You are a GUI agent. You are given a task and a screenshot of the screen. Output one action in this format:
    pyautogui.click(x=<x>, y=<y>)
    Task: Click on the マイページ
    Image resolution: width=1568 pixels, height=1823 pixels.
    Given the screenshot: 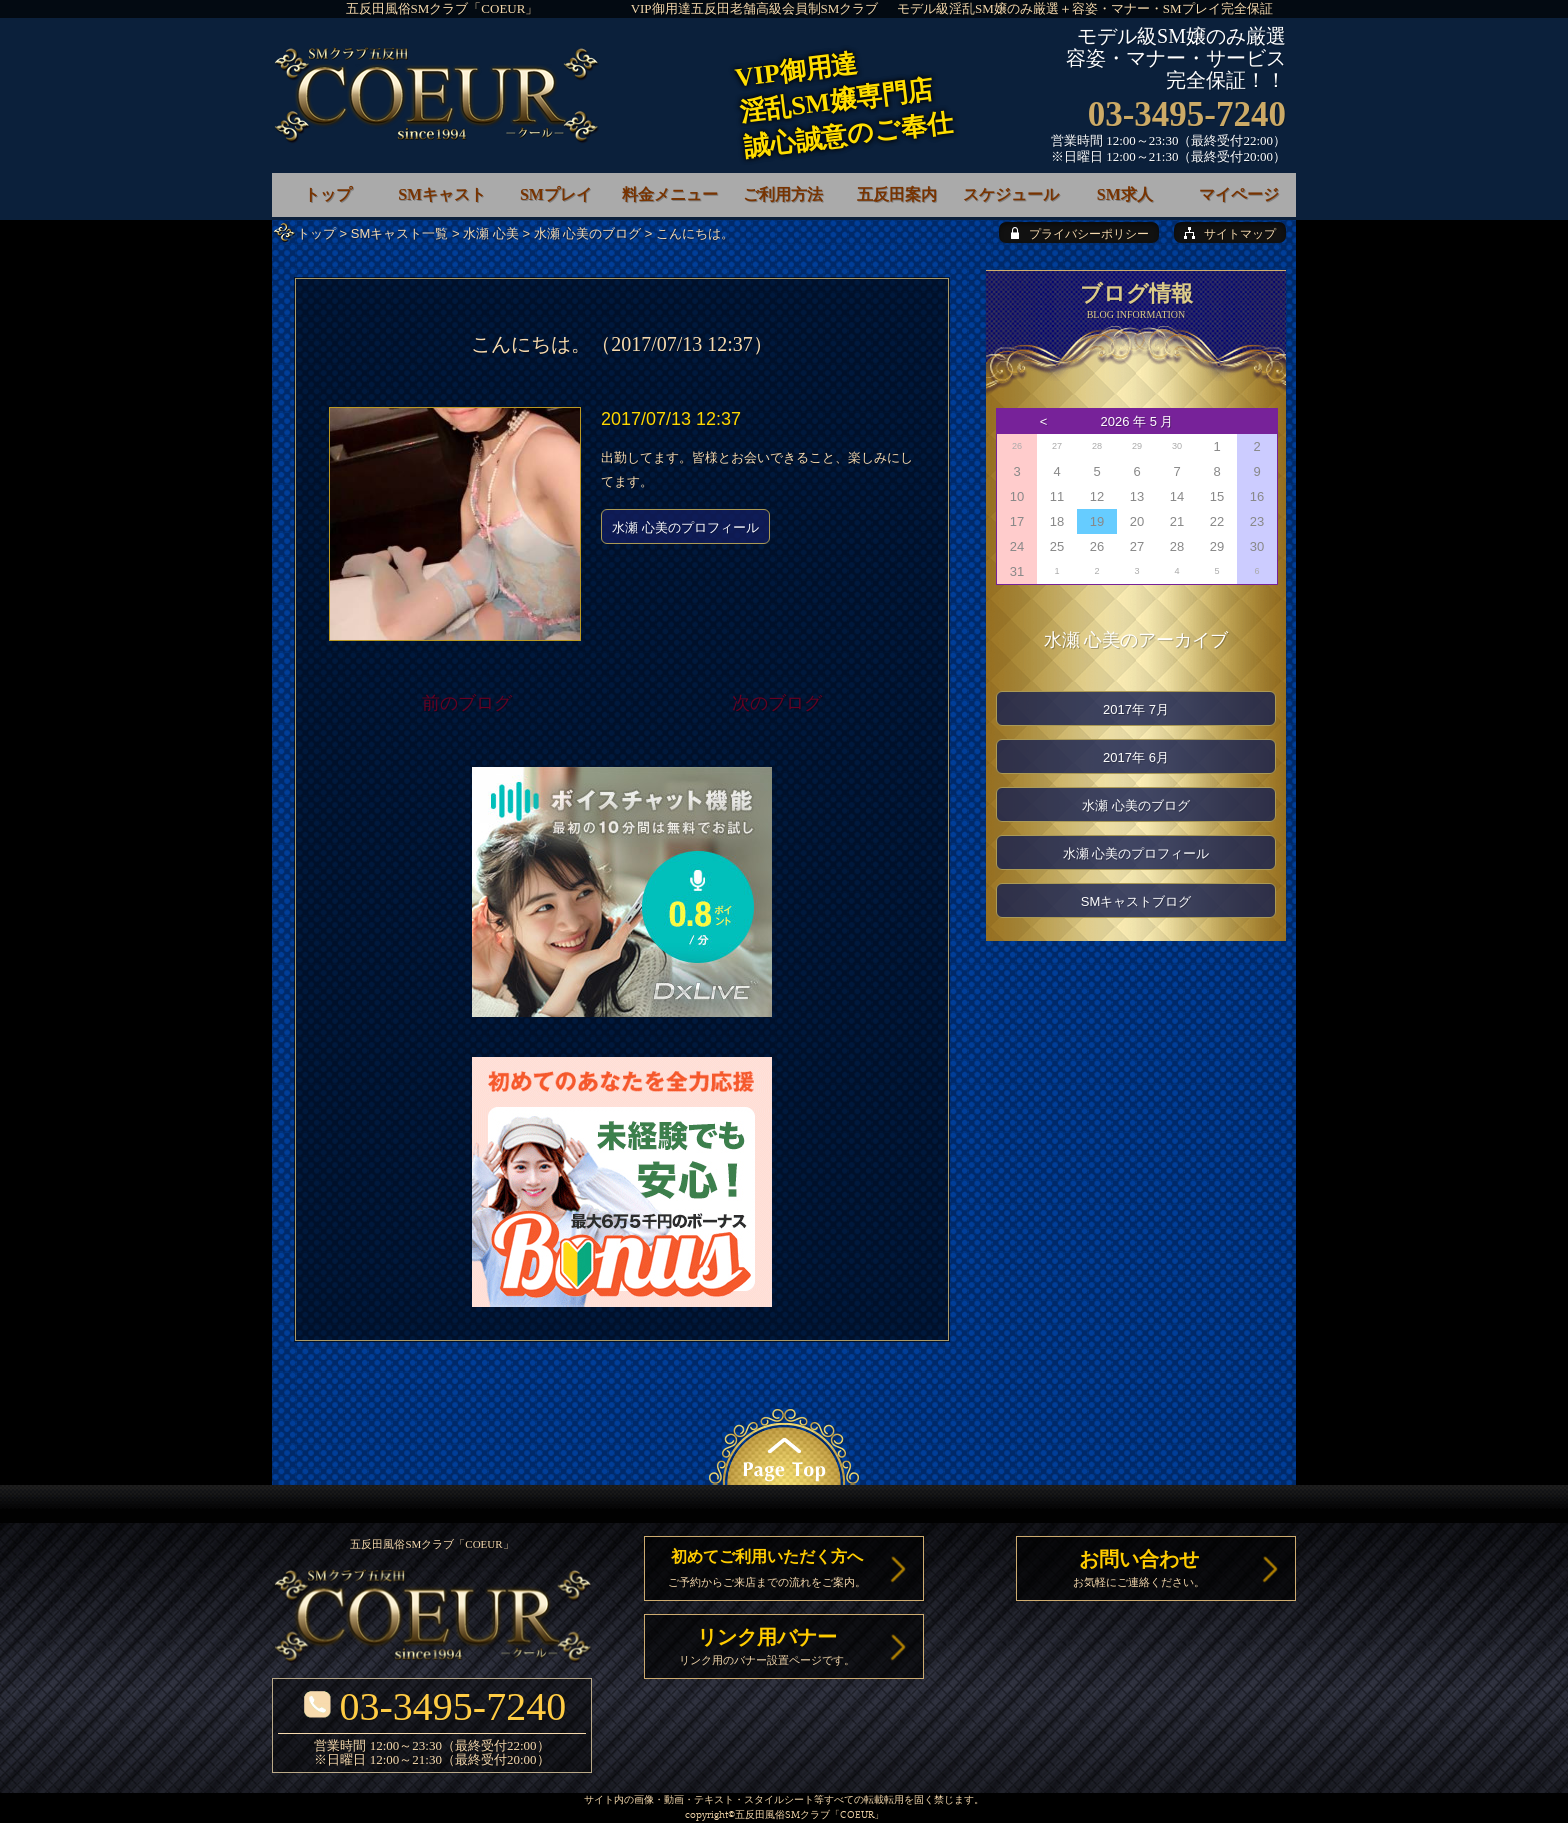 What is the action you would take?
    pyautogui.click(x=1239, y=194)
    